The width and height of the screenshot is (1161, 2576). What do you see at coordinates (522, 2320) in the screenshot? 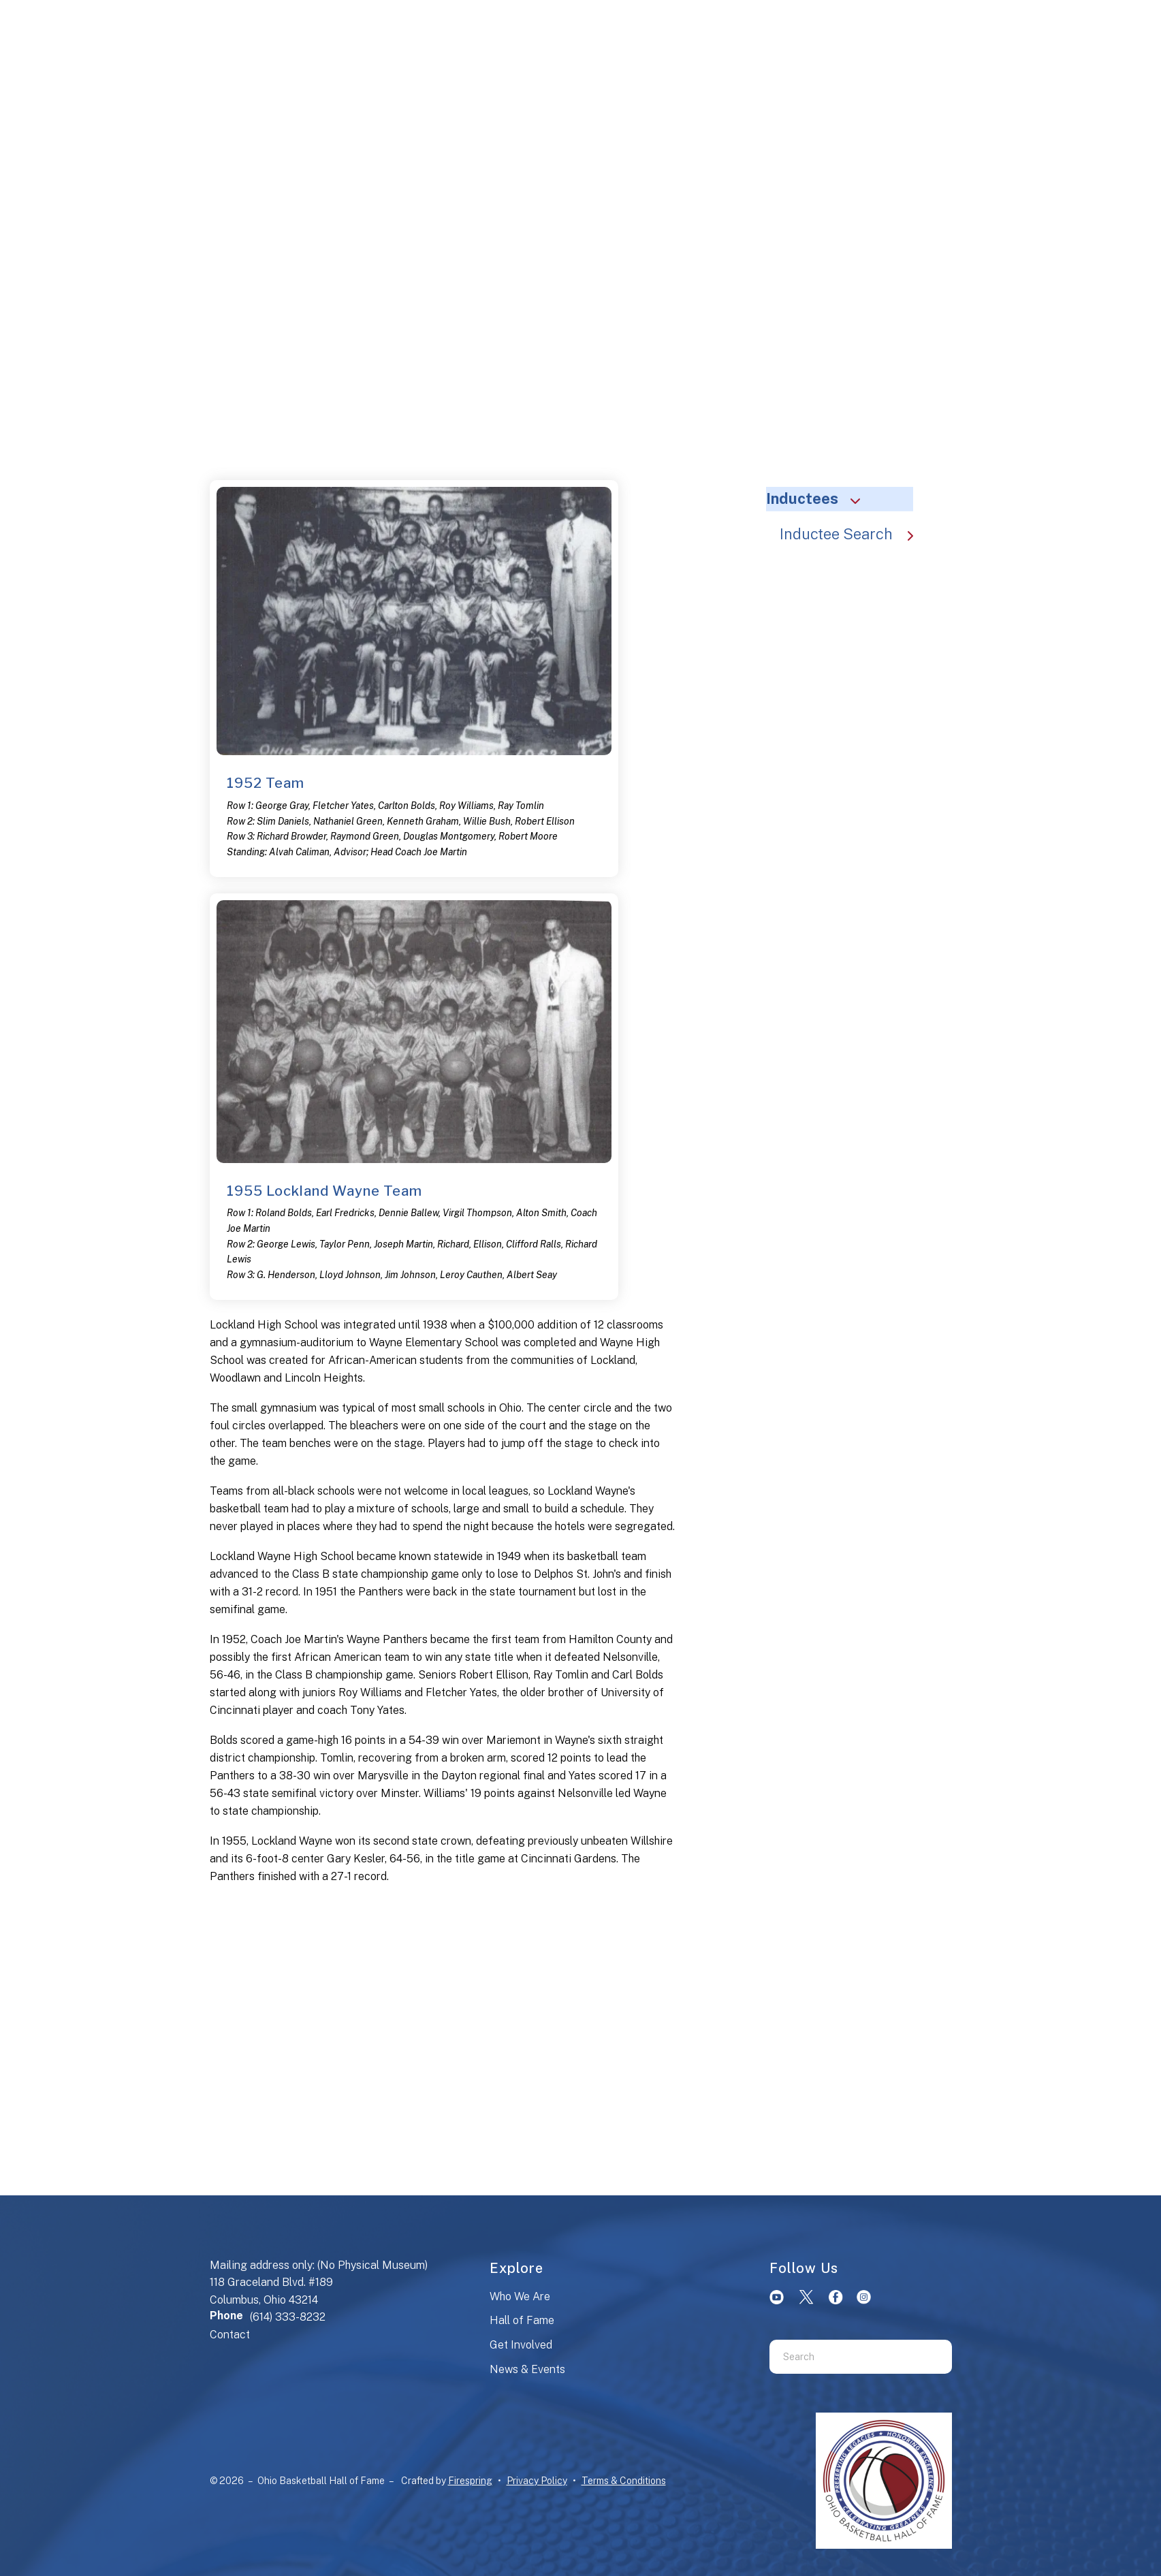
I see `Hall of Fame` at bounding box center [522, 2320].